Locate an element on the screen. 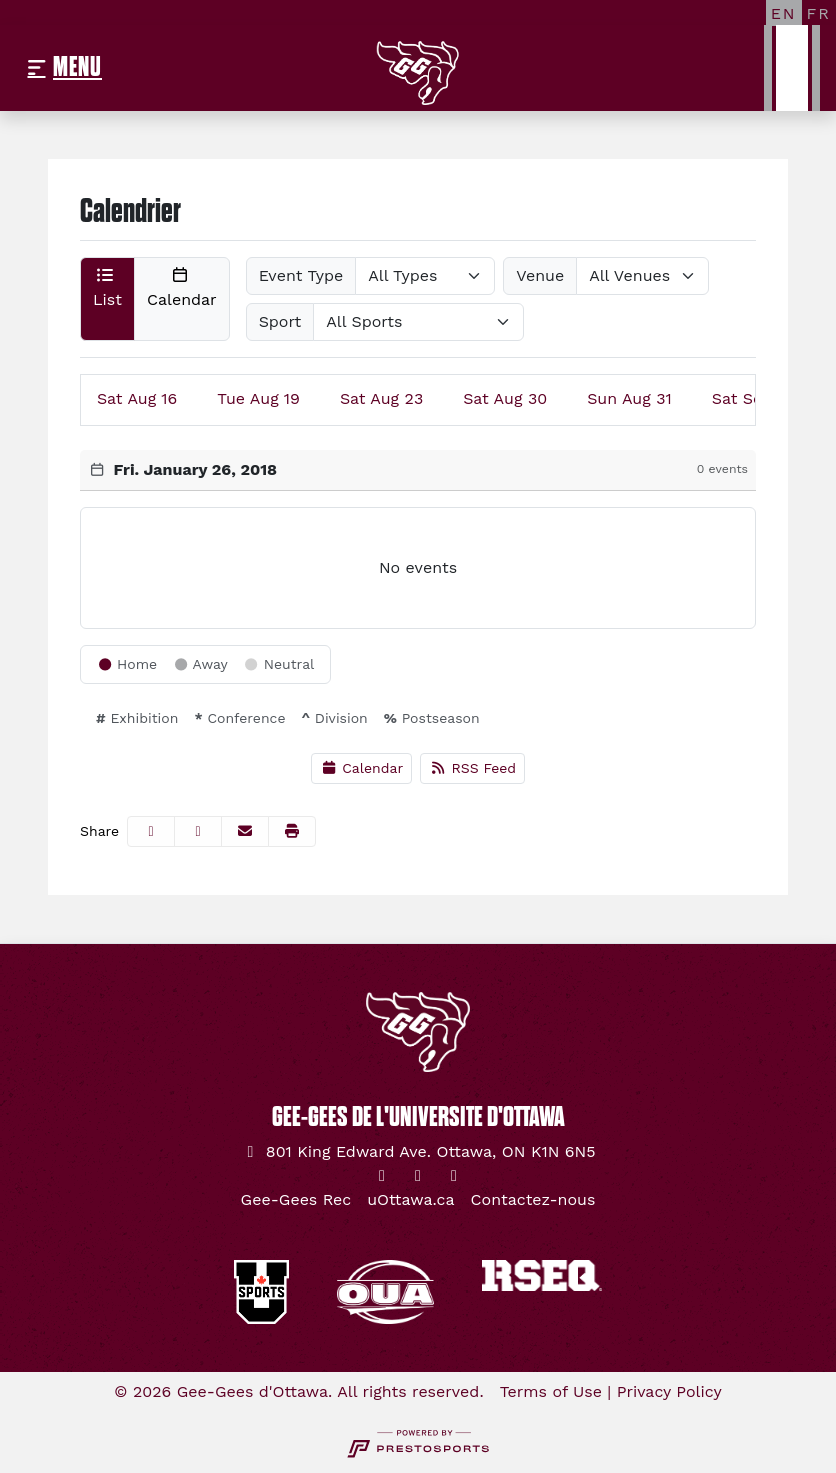 Image resolution: width=836 pixels, height=1473 pixels. RSS Feed is located at coordinates (472, 768).